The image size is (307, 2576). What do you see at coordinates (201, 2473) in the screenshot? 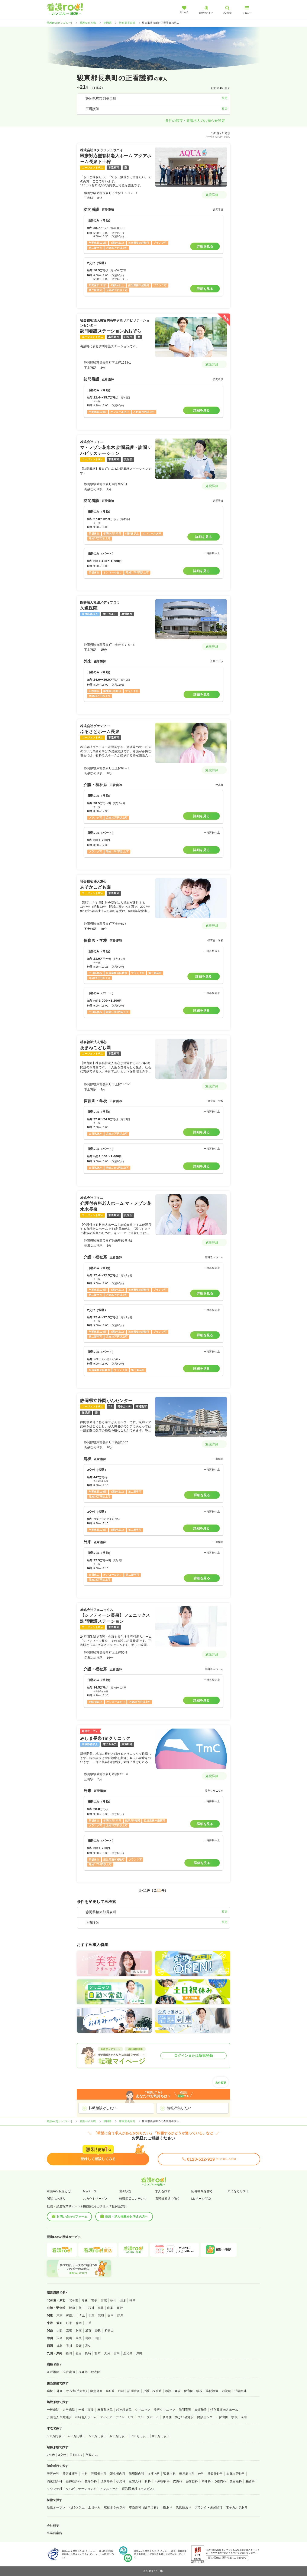
I see `外科` at bounding box center [201, 2473].